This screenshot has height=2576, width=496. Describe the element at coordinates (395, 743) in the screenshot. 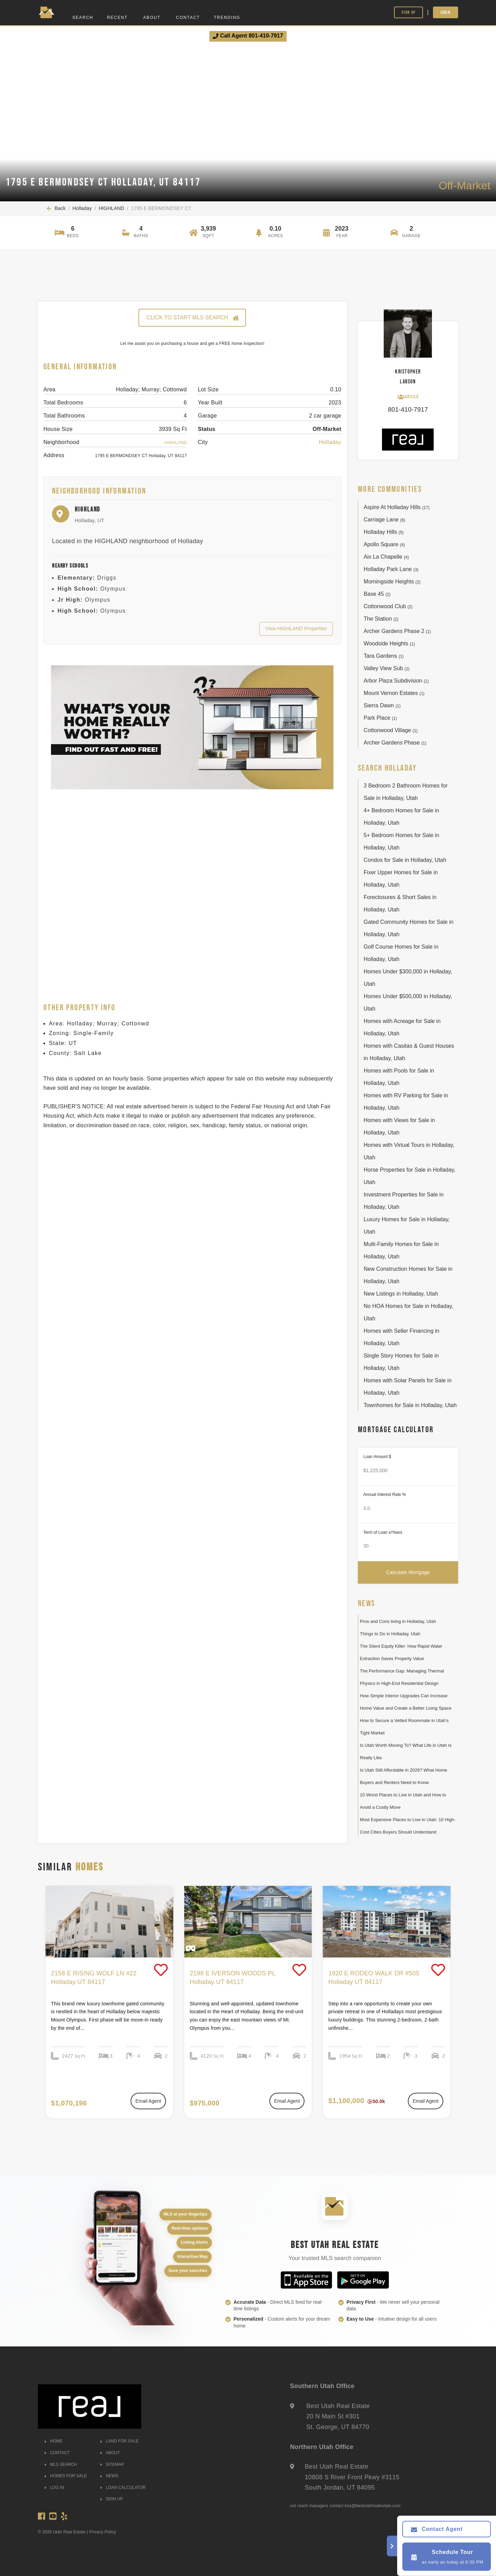

I see `Archer Gardens Phase` at that location.